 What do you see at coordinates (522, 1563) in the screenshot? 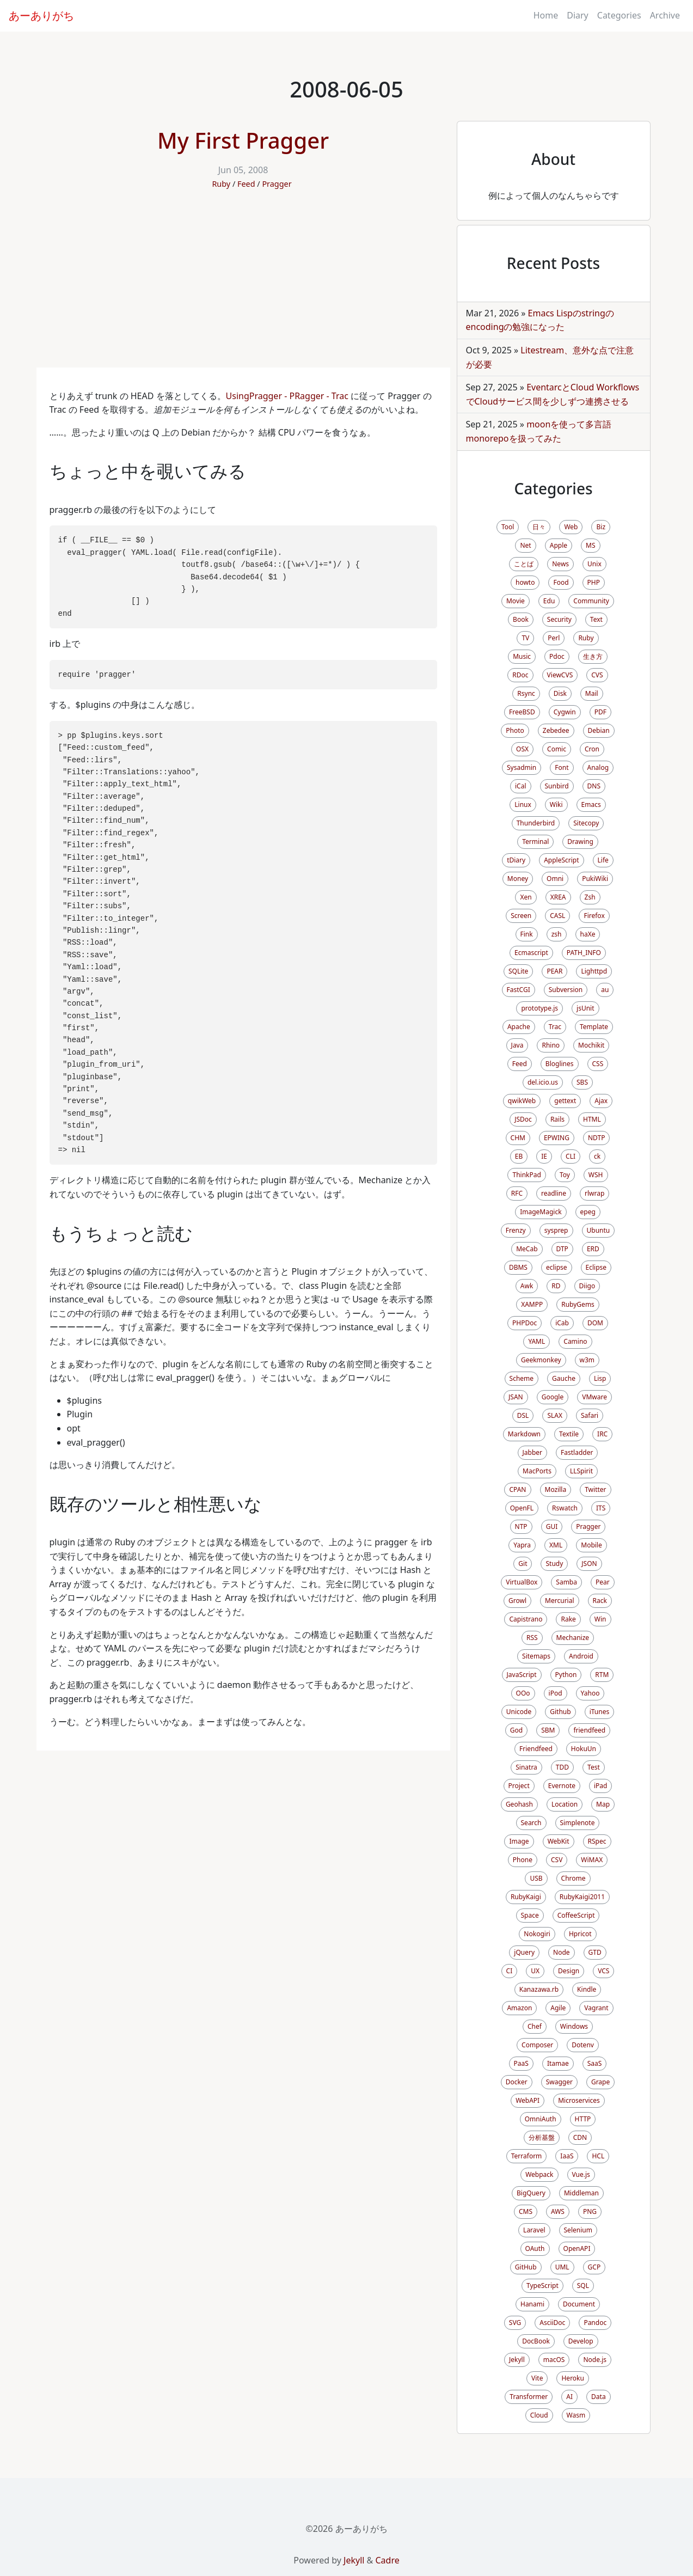
I see `Git` at bounding box center [522, 1563].